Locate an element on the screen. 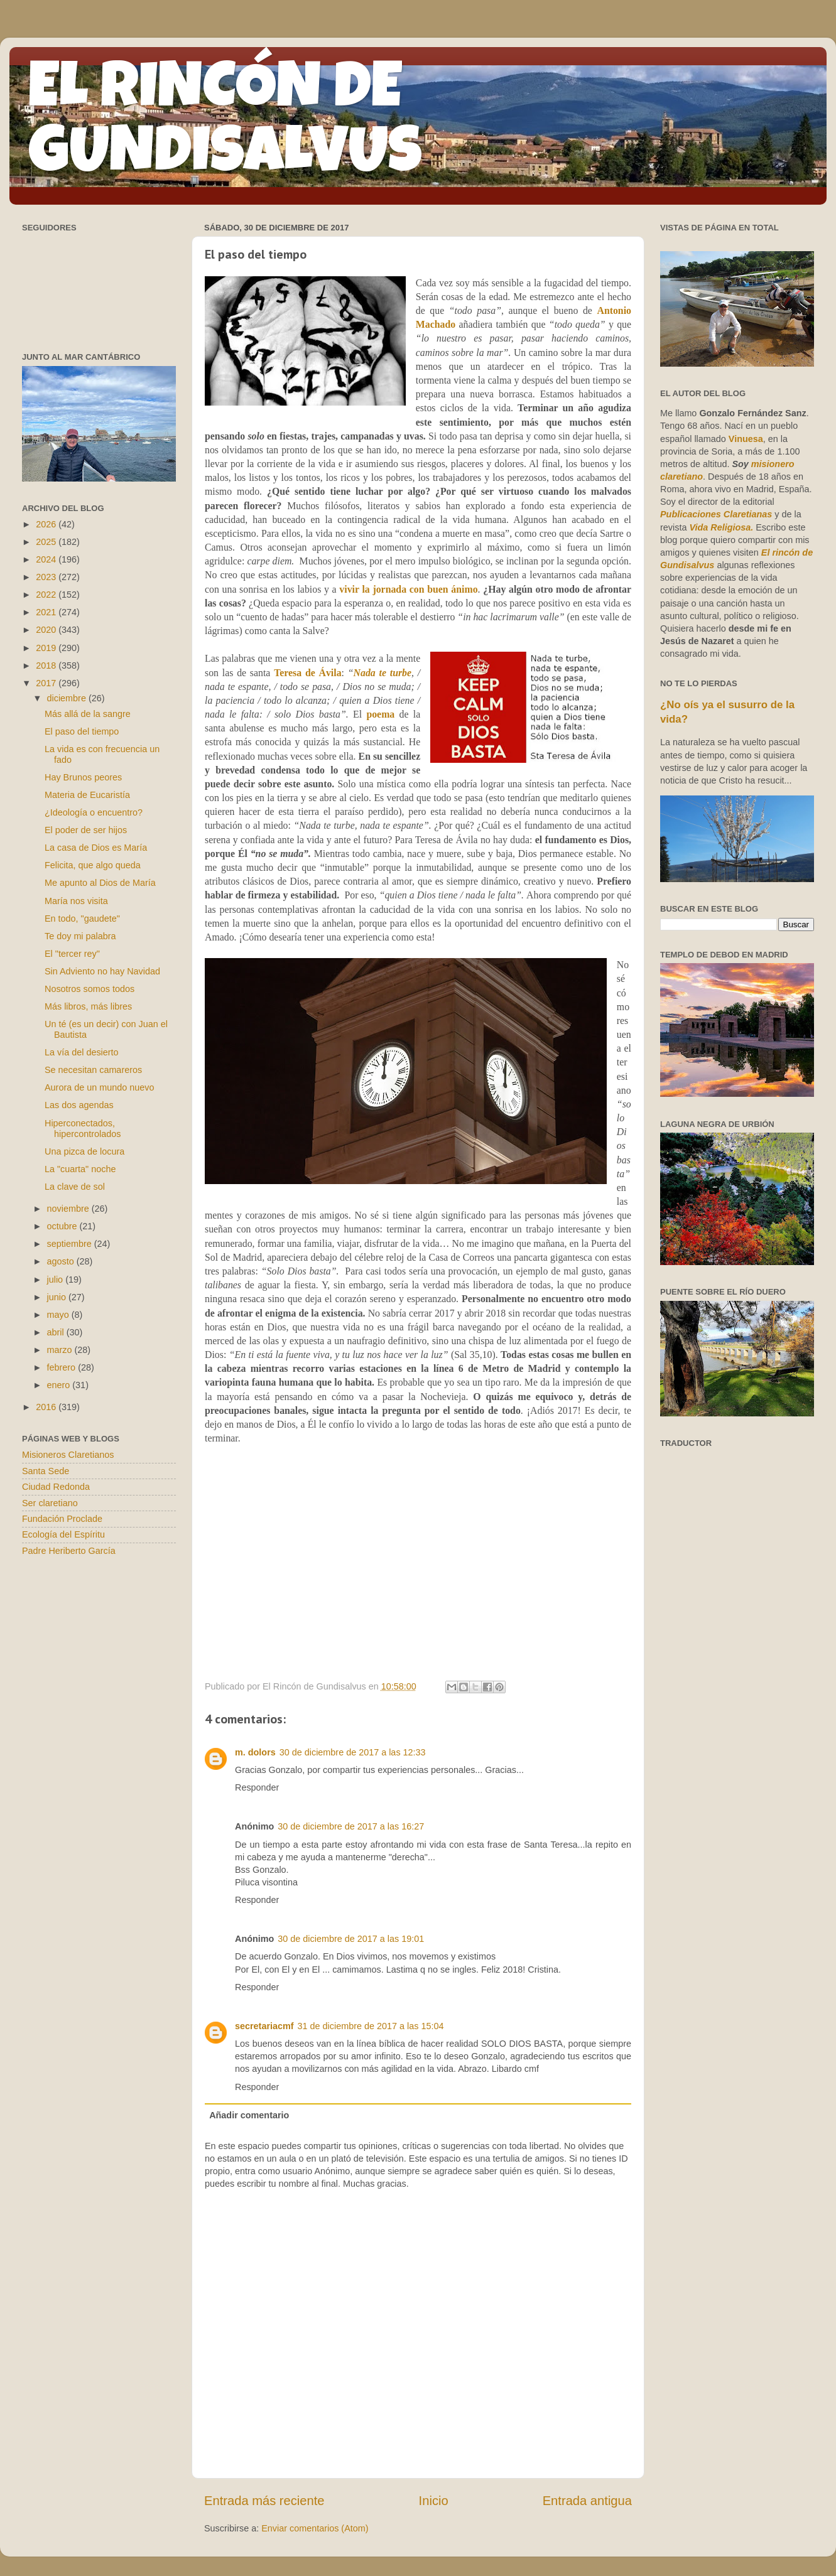 Image resolution: width=836 pixels, height=2576 pixels. Misioneros Claretianos is located at coordinates (68, 1455).